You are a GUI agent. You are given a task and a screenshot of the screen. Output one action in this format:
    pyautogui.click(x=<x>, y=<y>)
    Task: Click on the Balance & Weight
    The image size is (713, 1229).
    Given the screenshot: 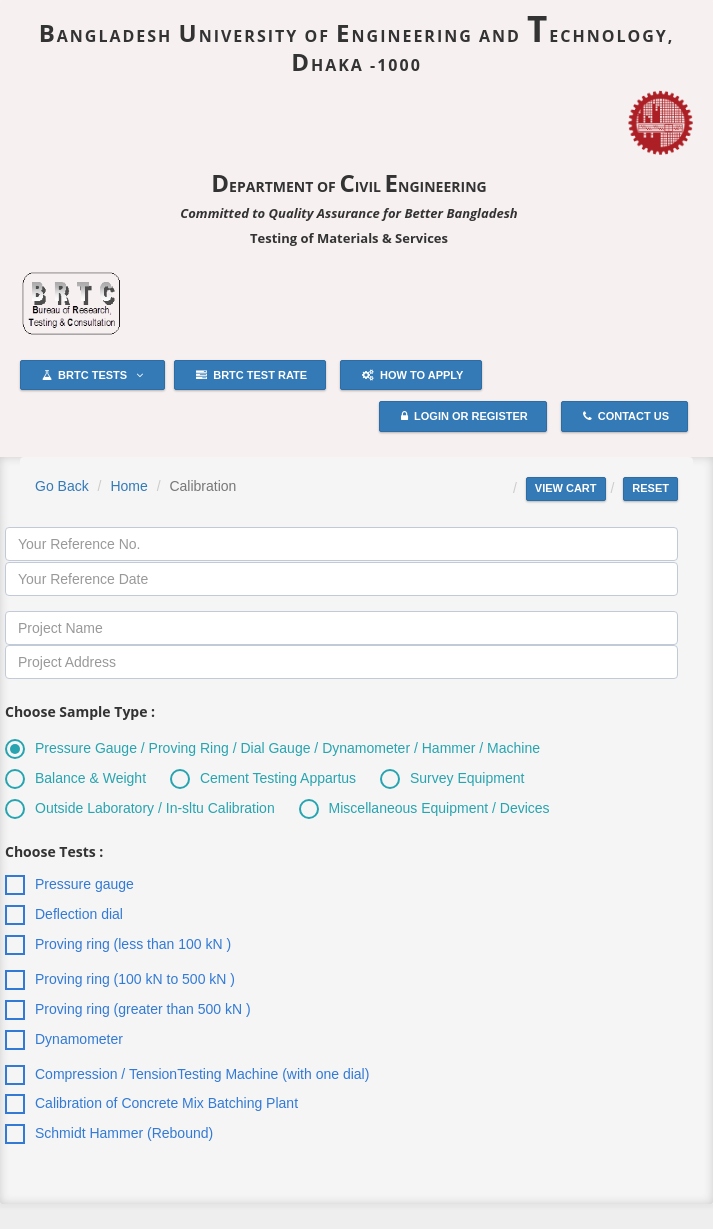 What is the action you would take?
    pyautogui.click(x=75, y=779)
    